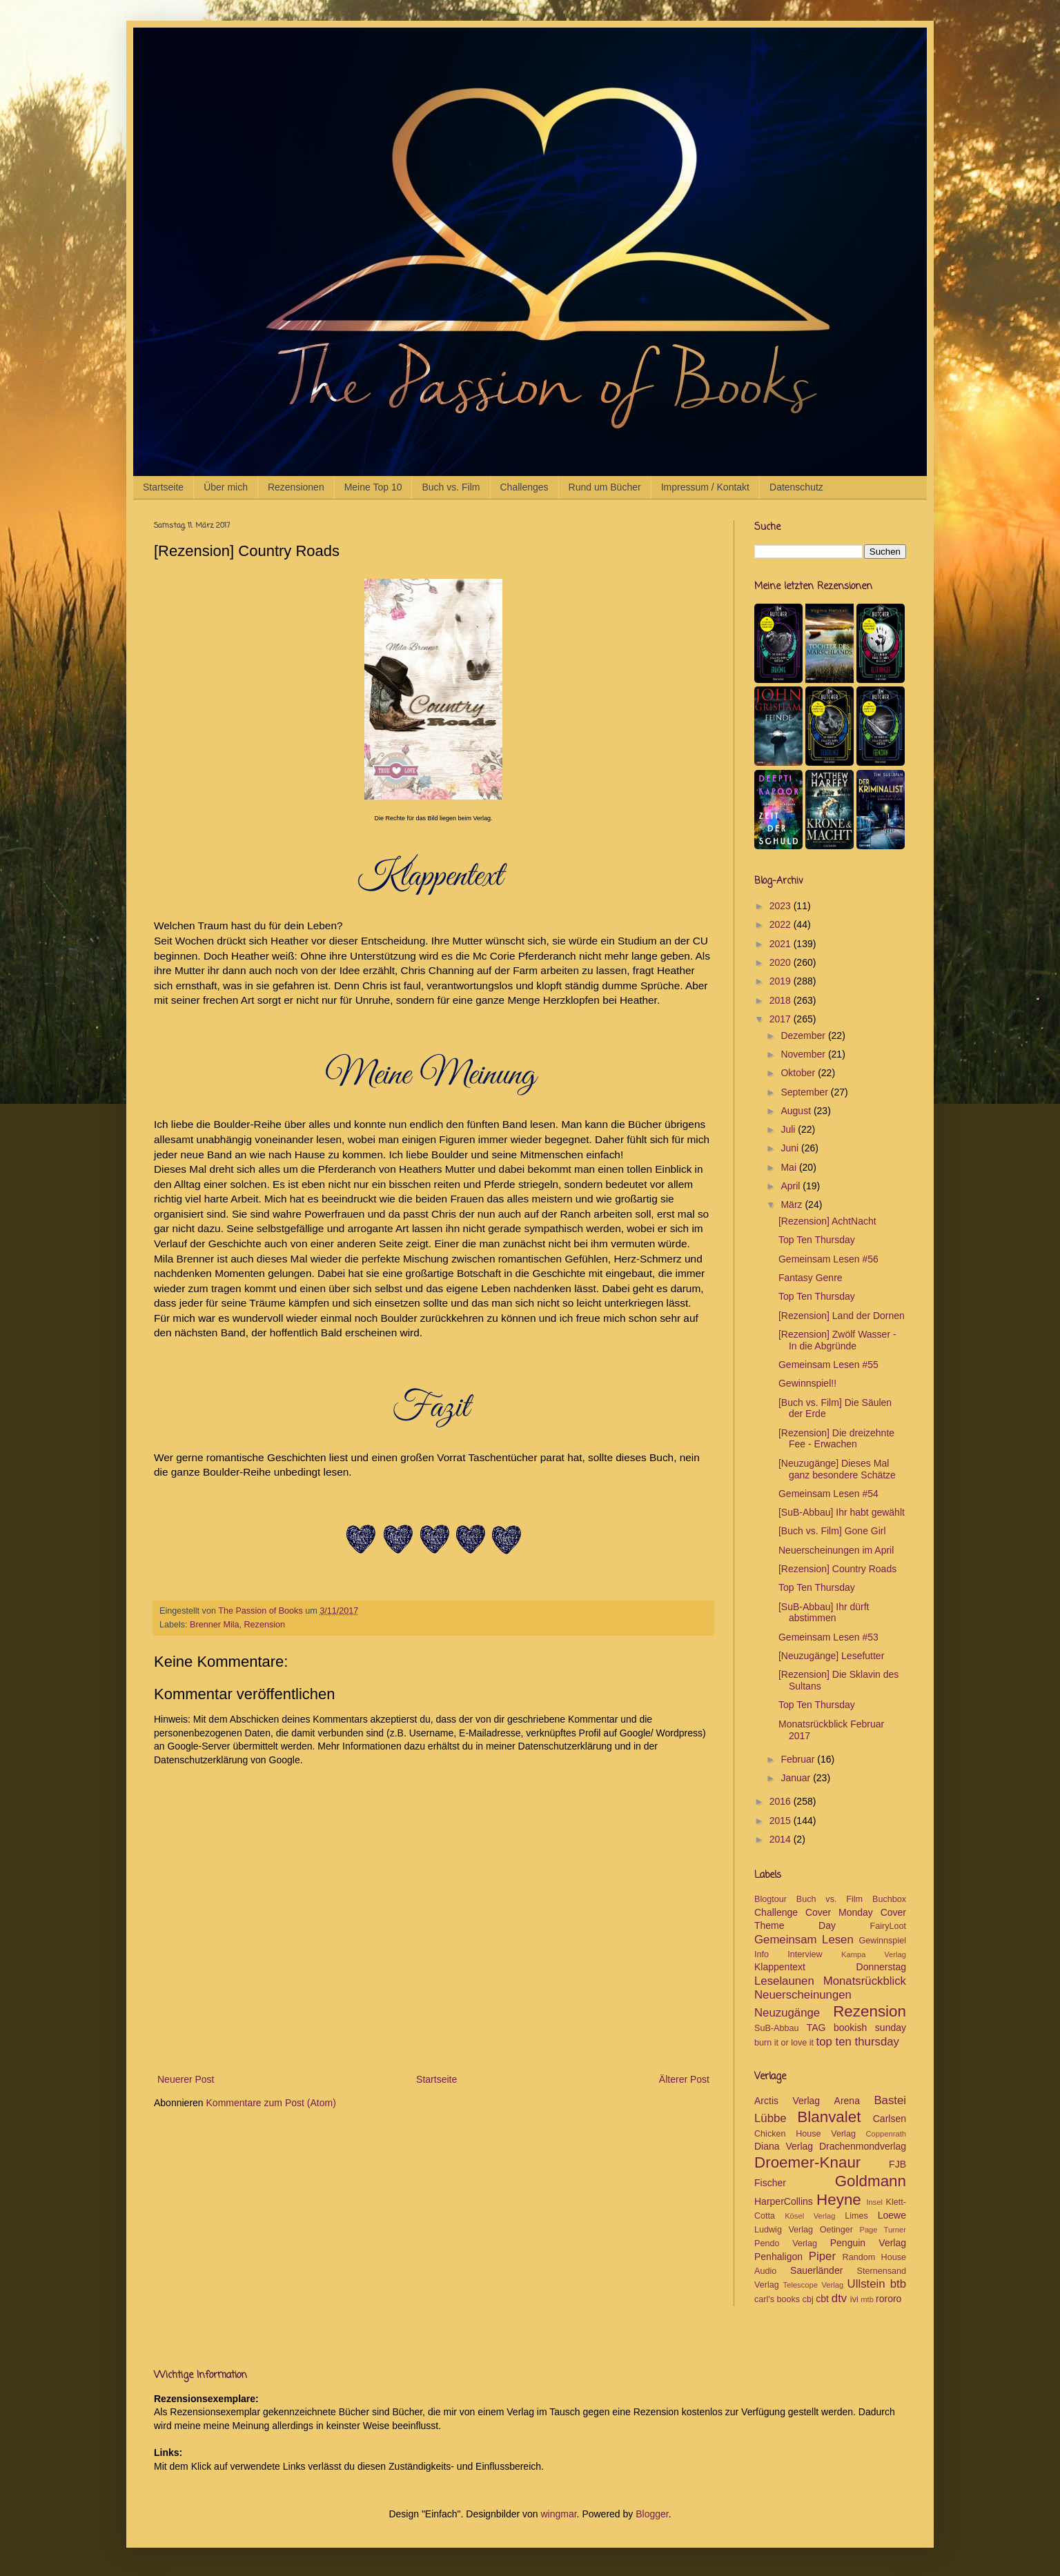 The image size is (1060, 2576). What do you see at coordinates (783, 2146) in the screenshot?
I see `Diana Verlag` at bounding box center [783, 2146].